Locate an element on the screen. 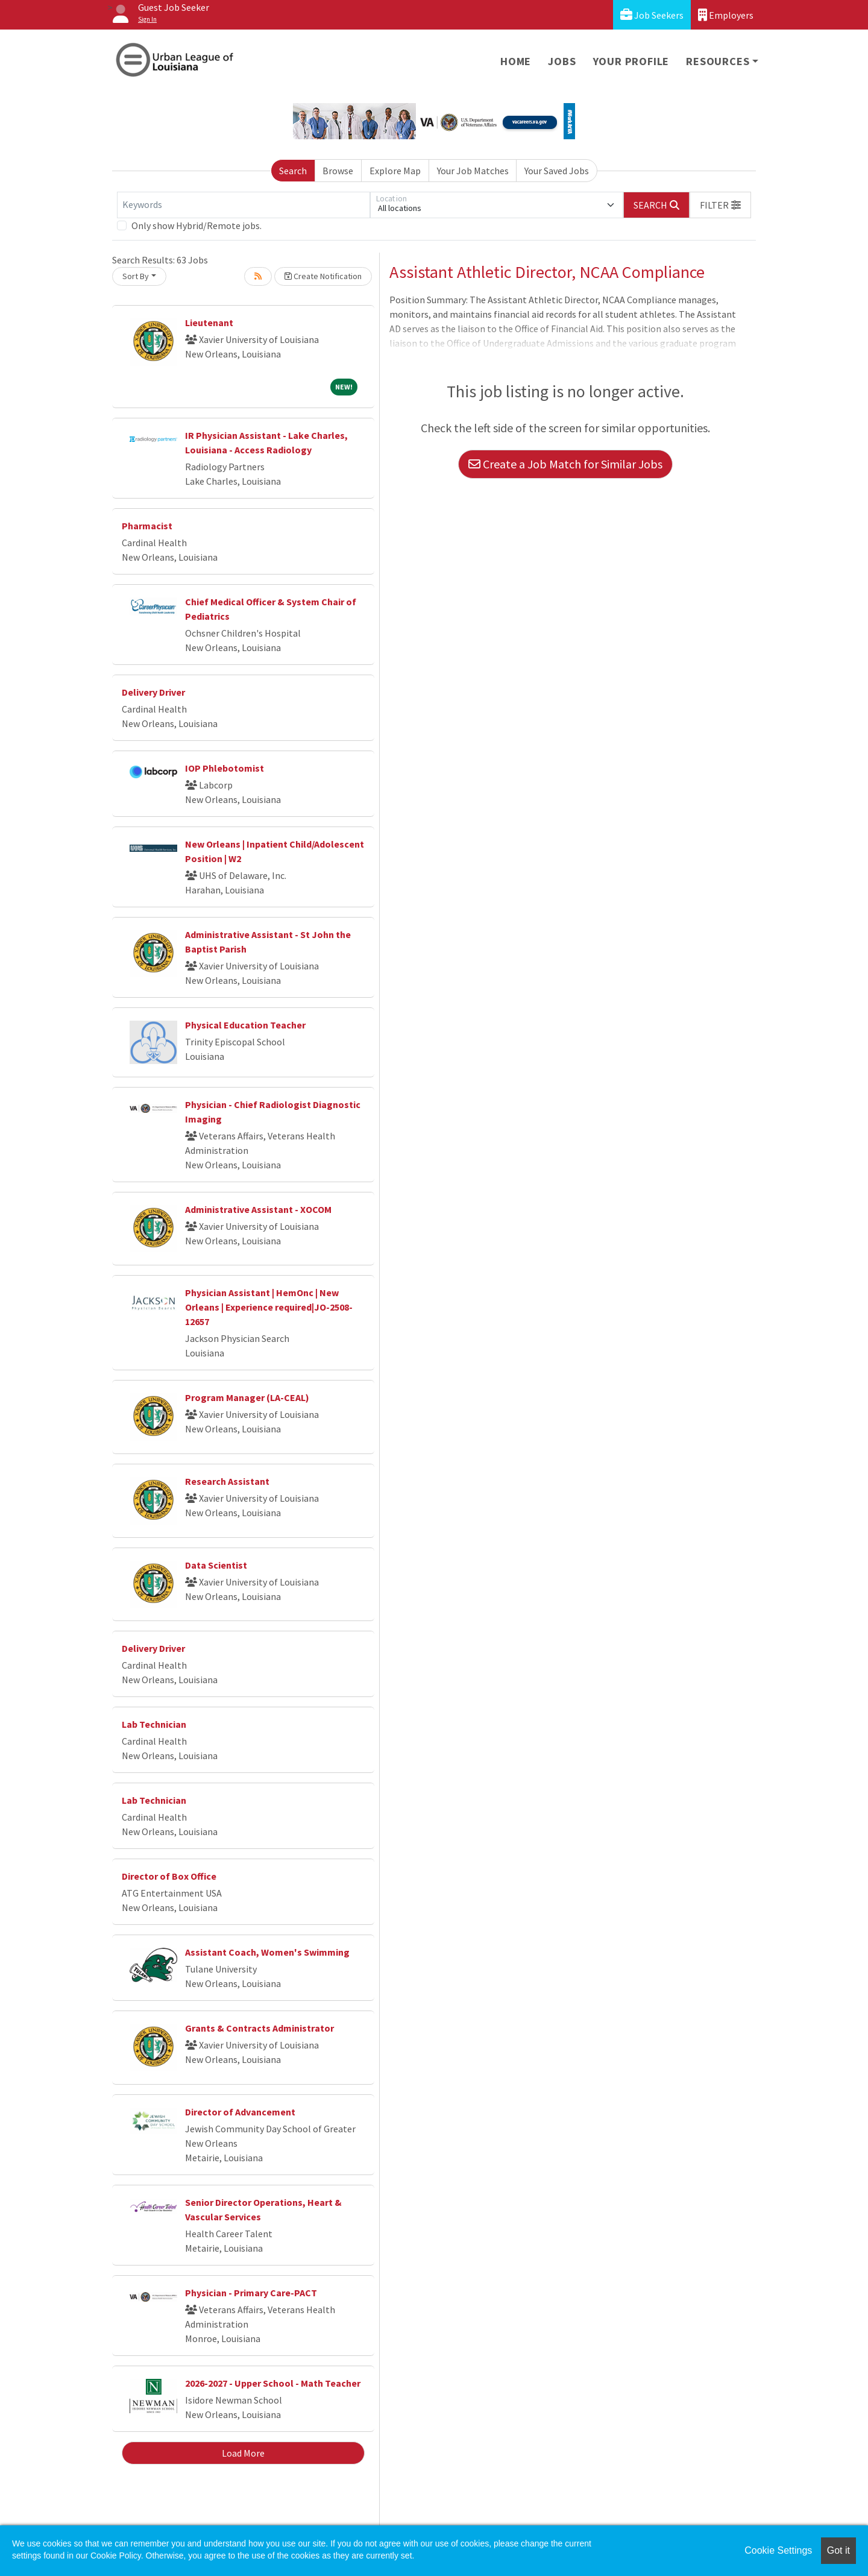 The width and height of the screenshot is (868, 2576). Research Assistant is located at coordinates (227, 1481).